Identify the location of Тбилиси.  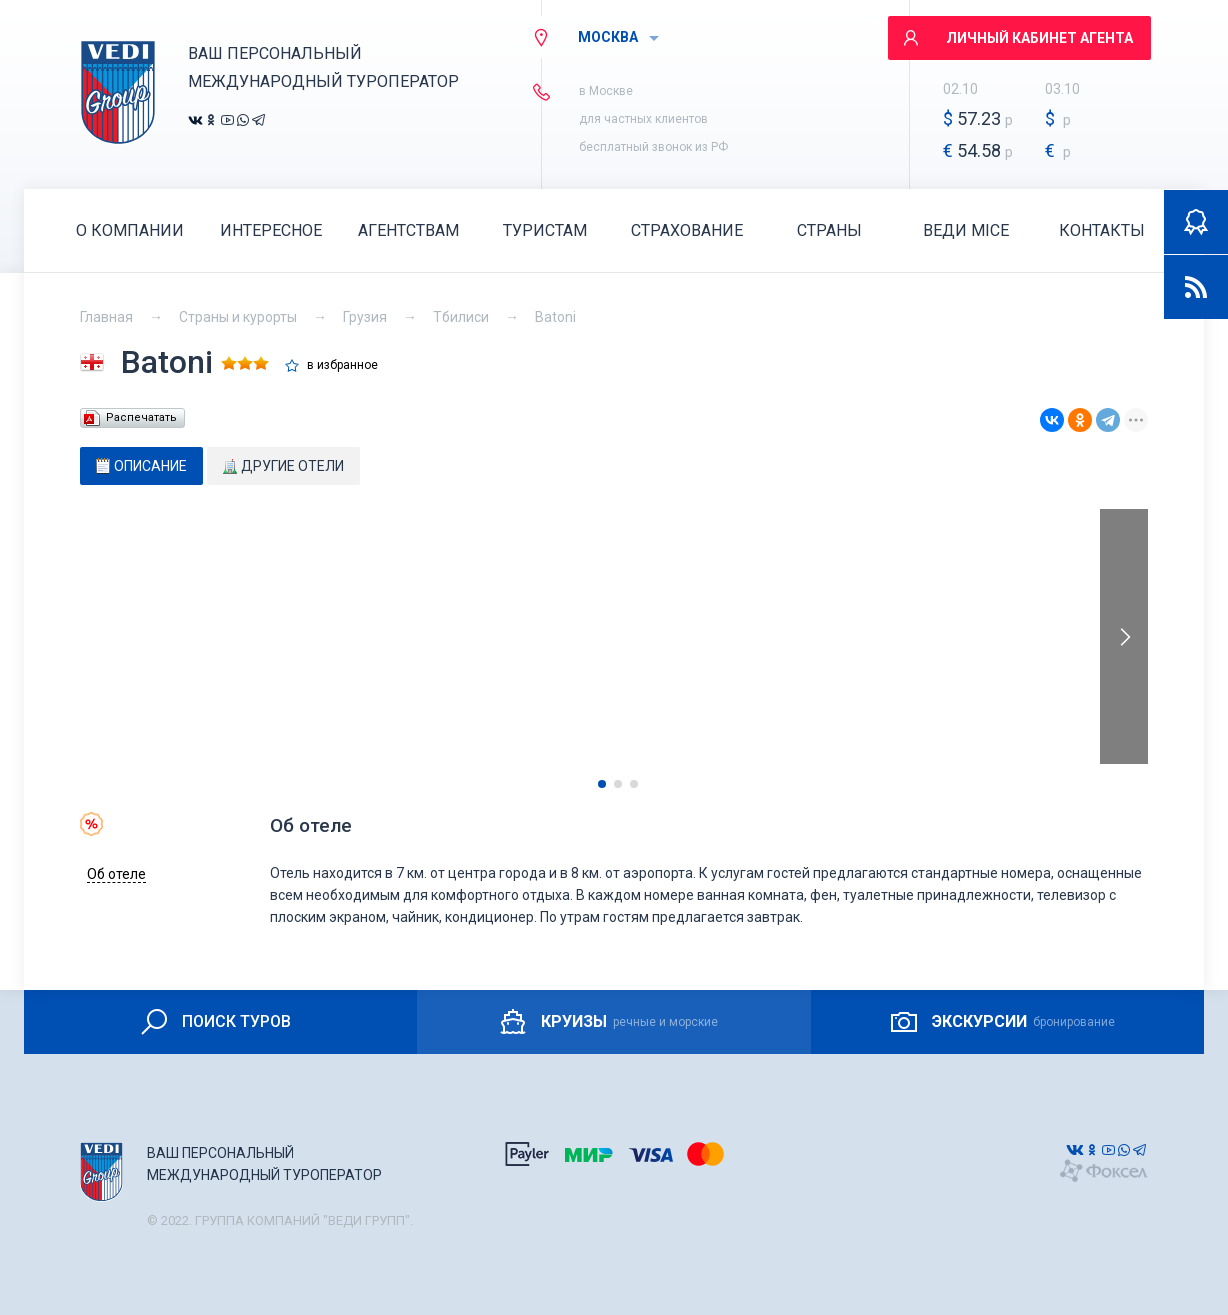
(461, 317).